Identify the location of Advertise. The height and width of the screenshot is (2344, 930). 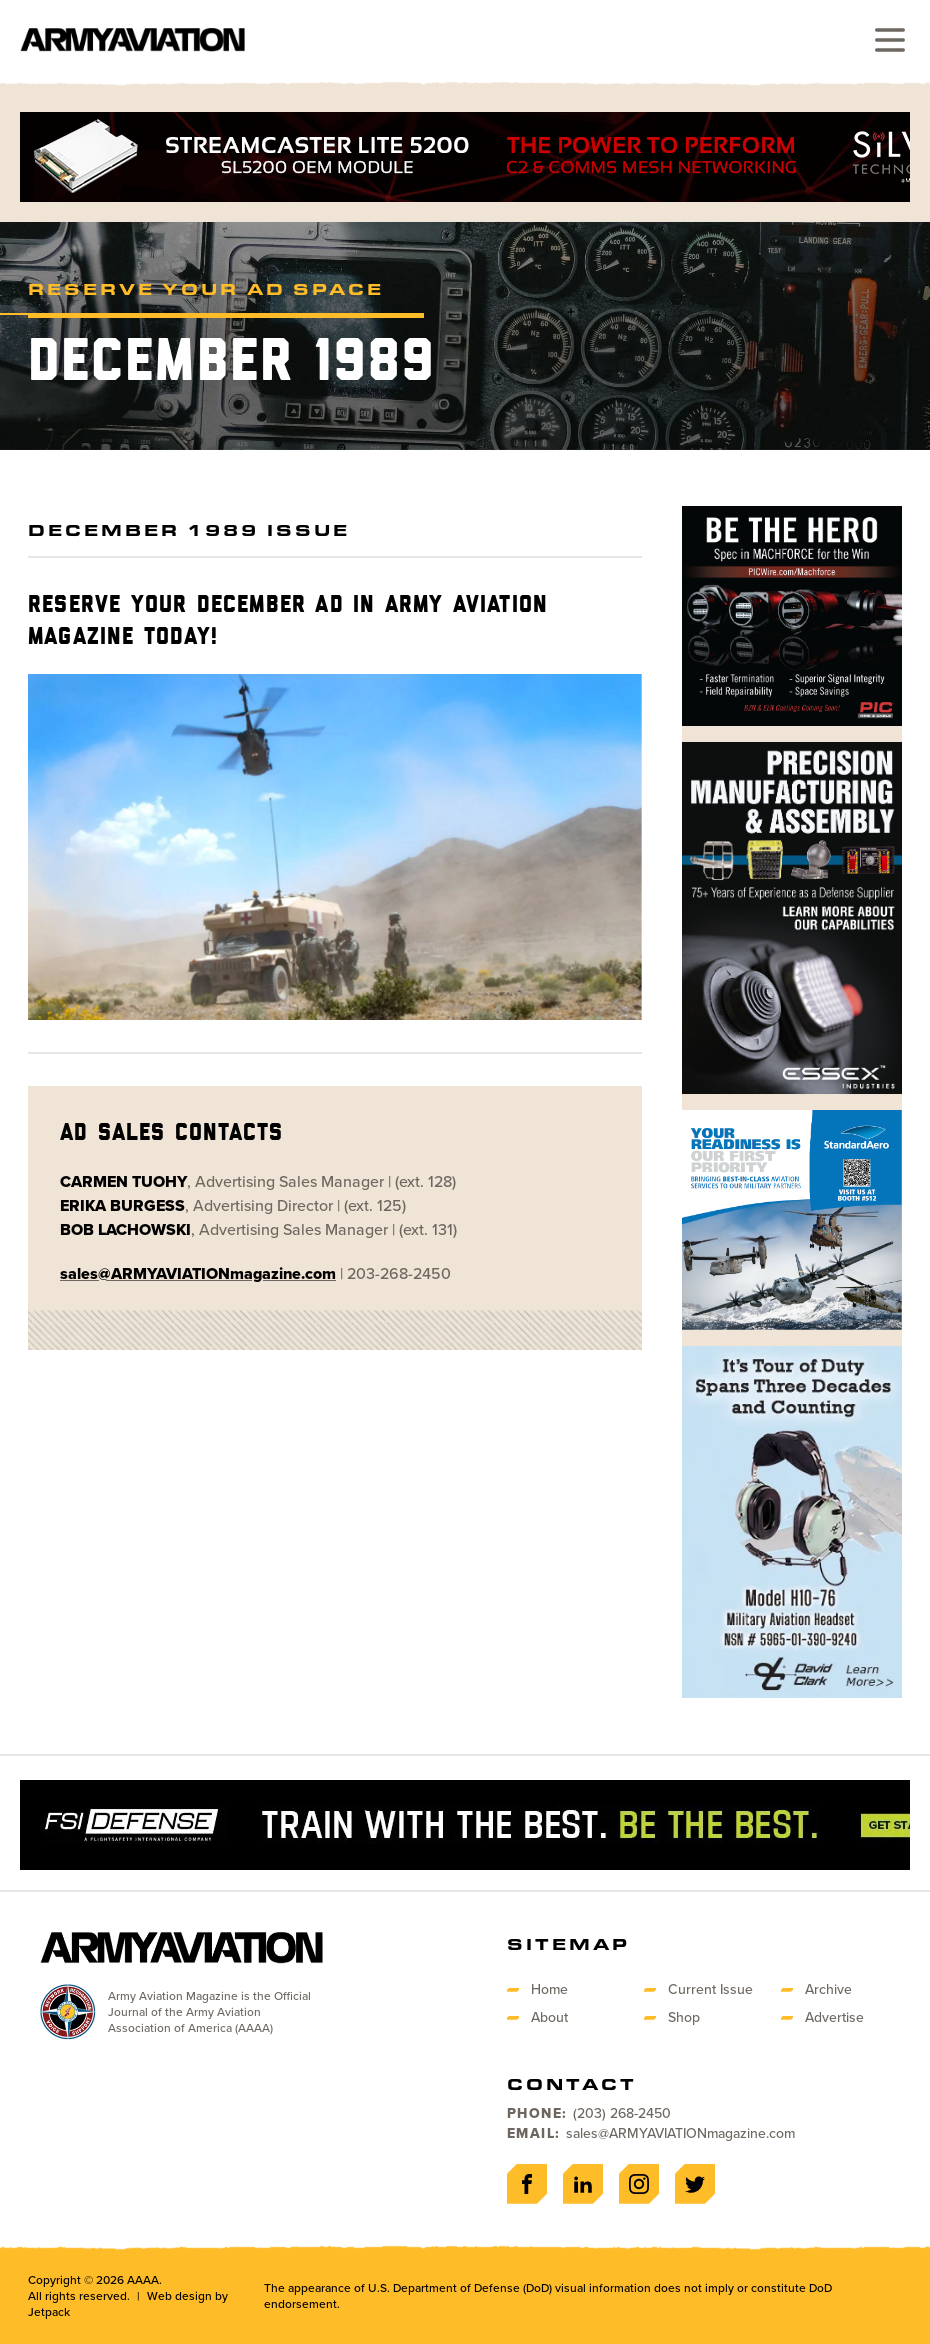
(834, 2017).